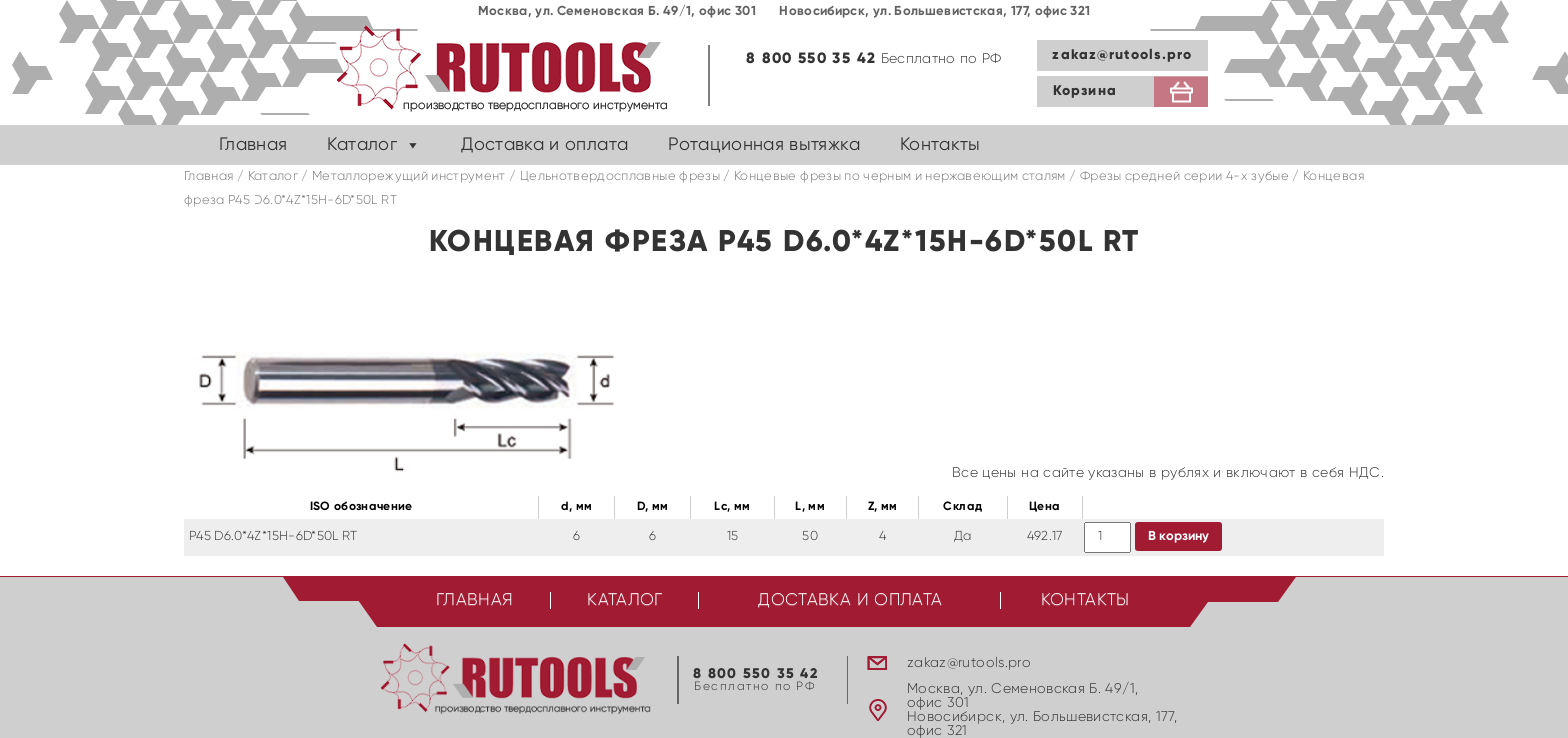 This screenshot has height=738, width=1568. What do you see at coordinates (940, 145) in the screenshot?
I see `Контакты` at bounding box center [940, 145].